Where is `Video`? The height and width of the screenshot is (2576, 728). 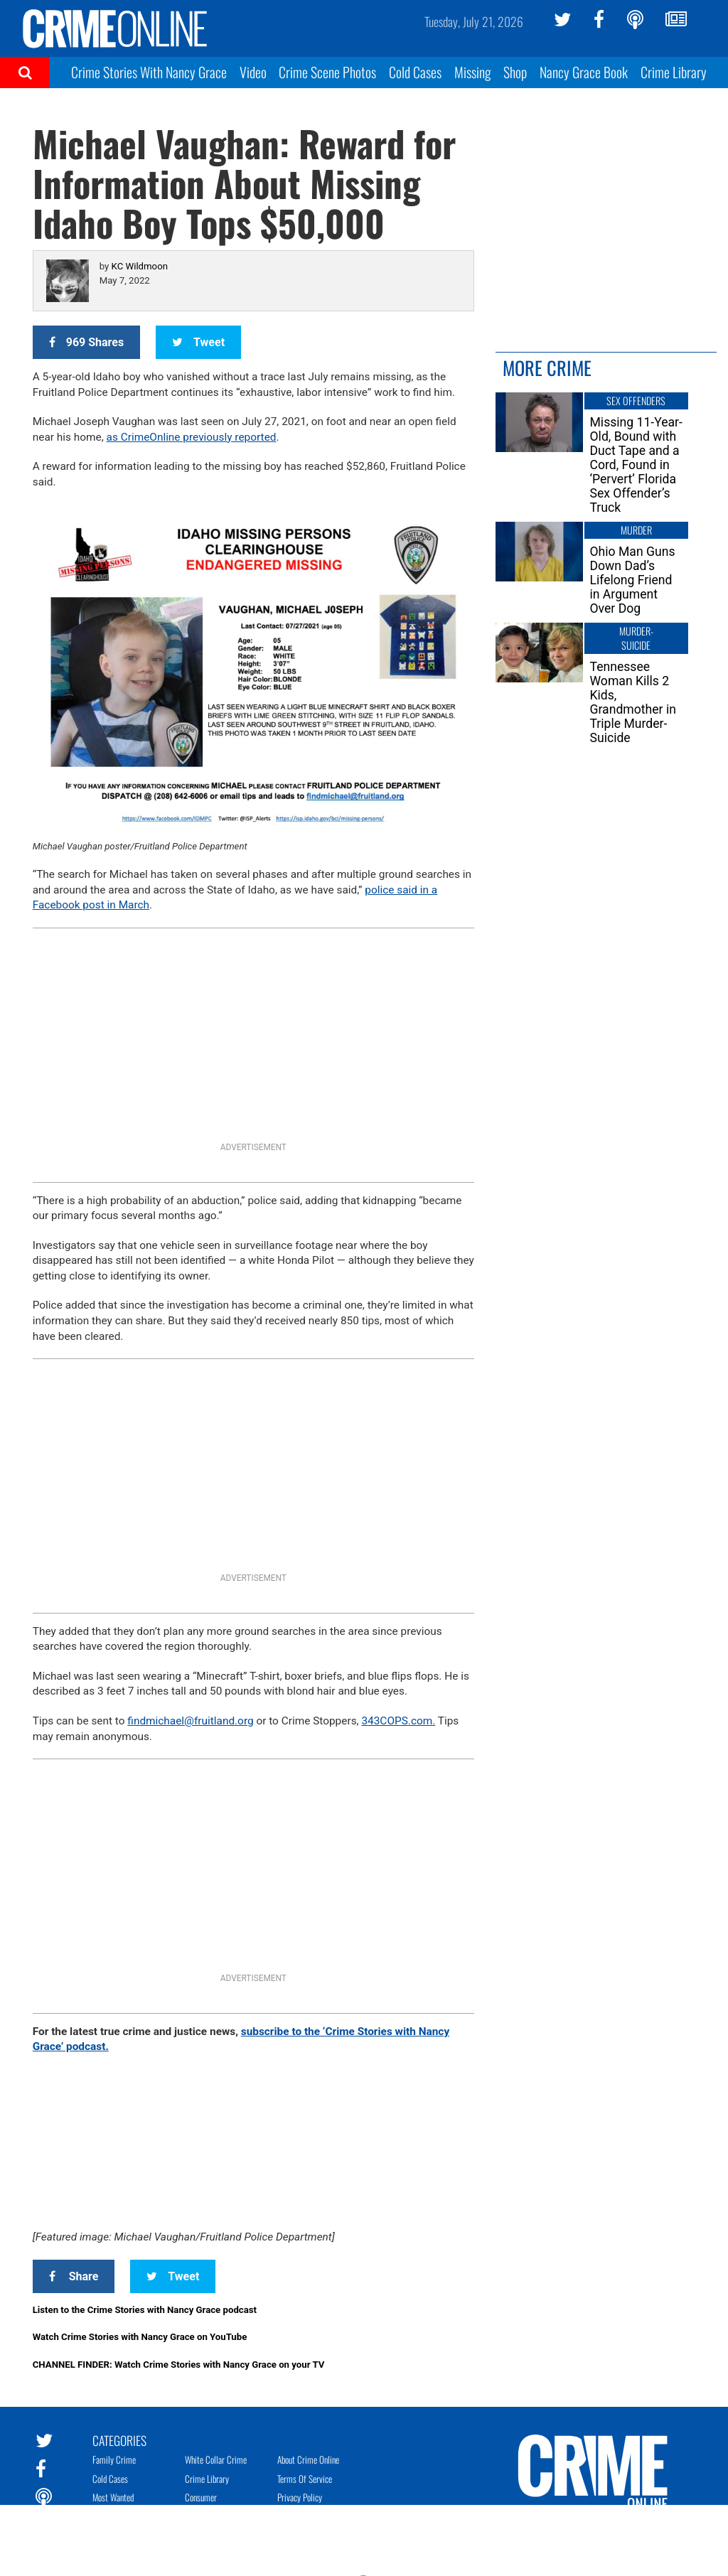 Video is located at coordinates (253, 71).